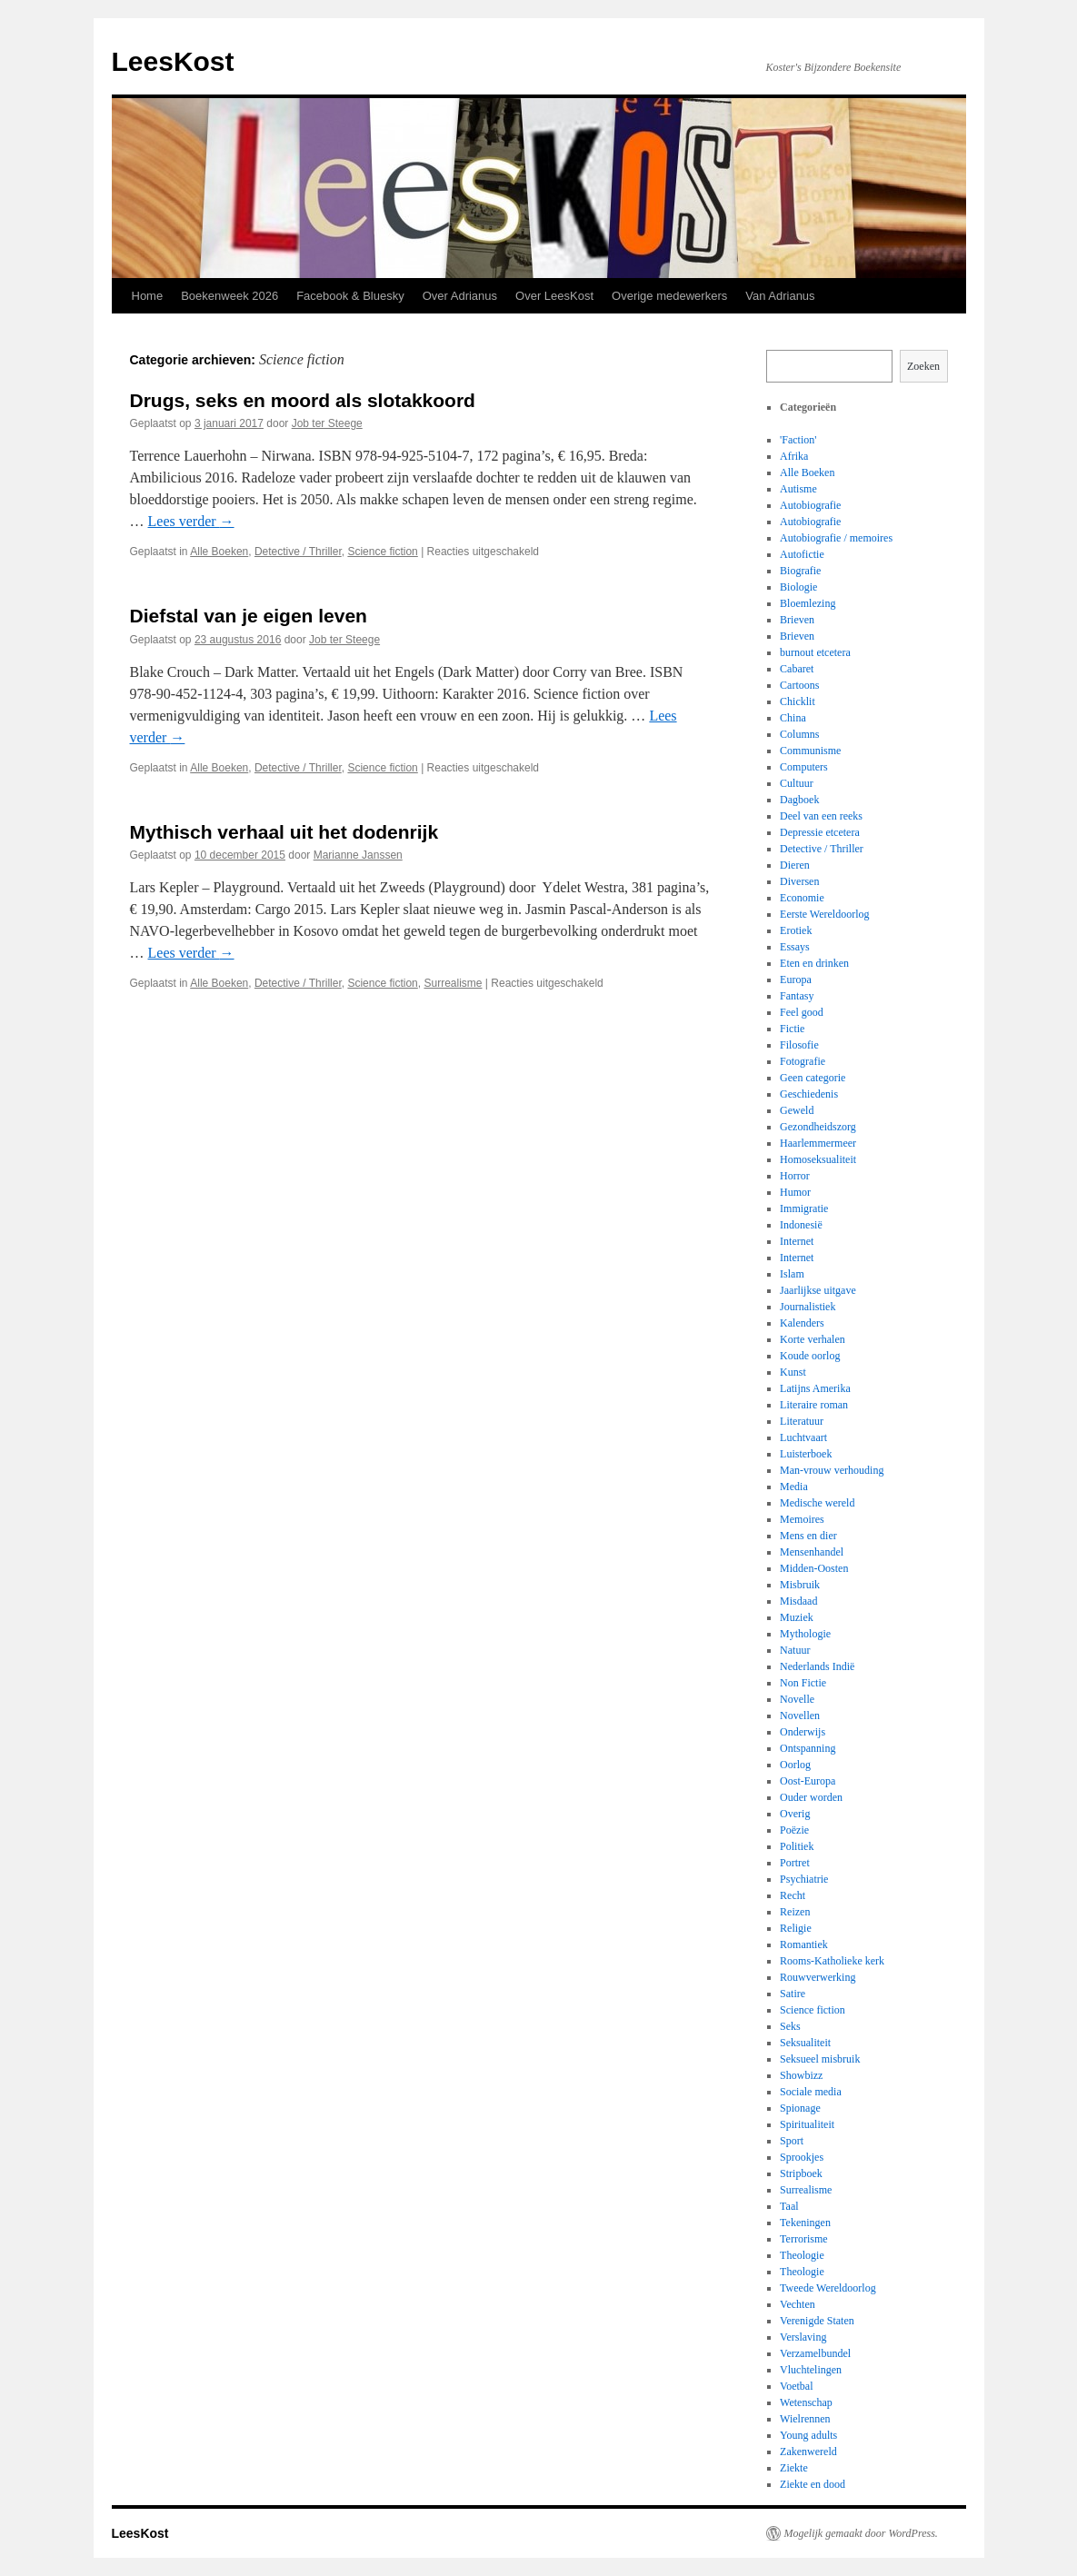 The height and width of the screenshot is (2576, 1077). Describe the element at coordinates (812, 1339) in the screenshot. I see `Korte verhalen` at that location.